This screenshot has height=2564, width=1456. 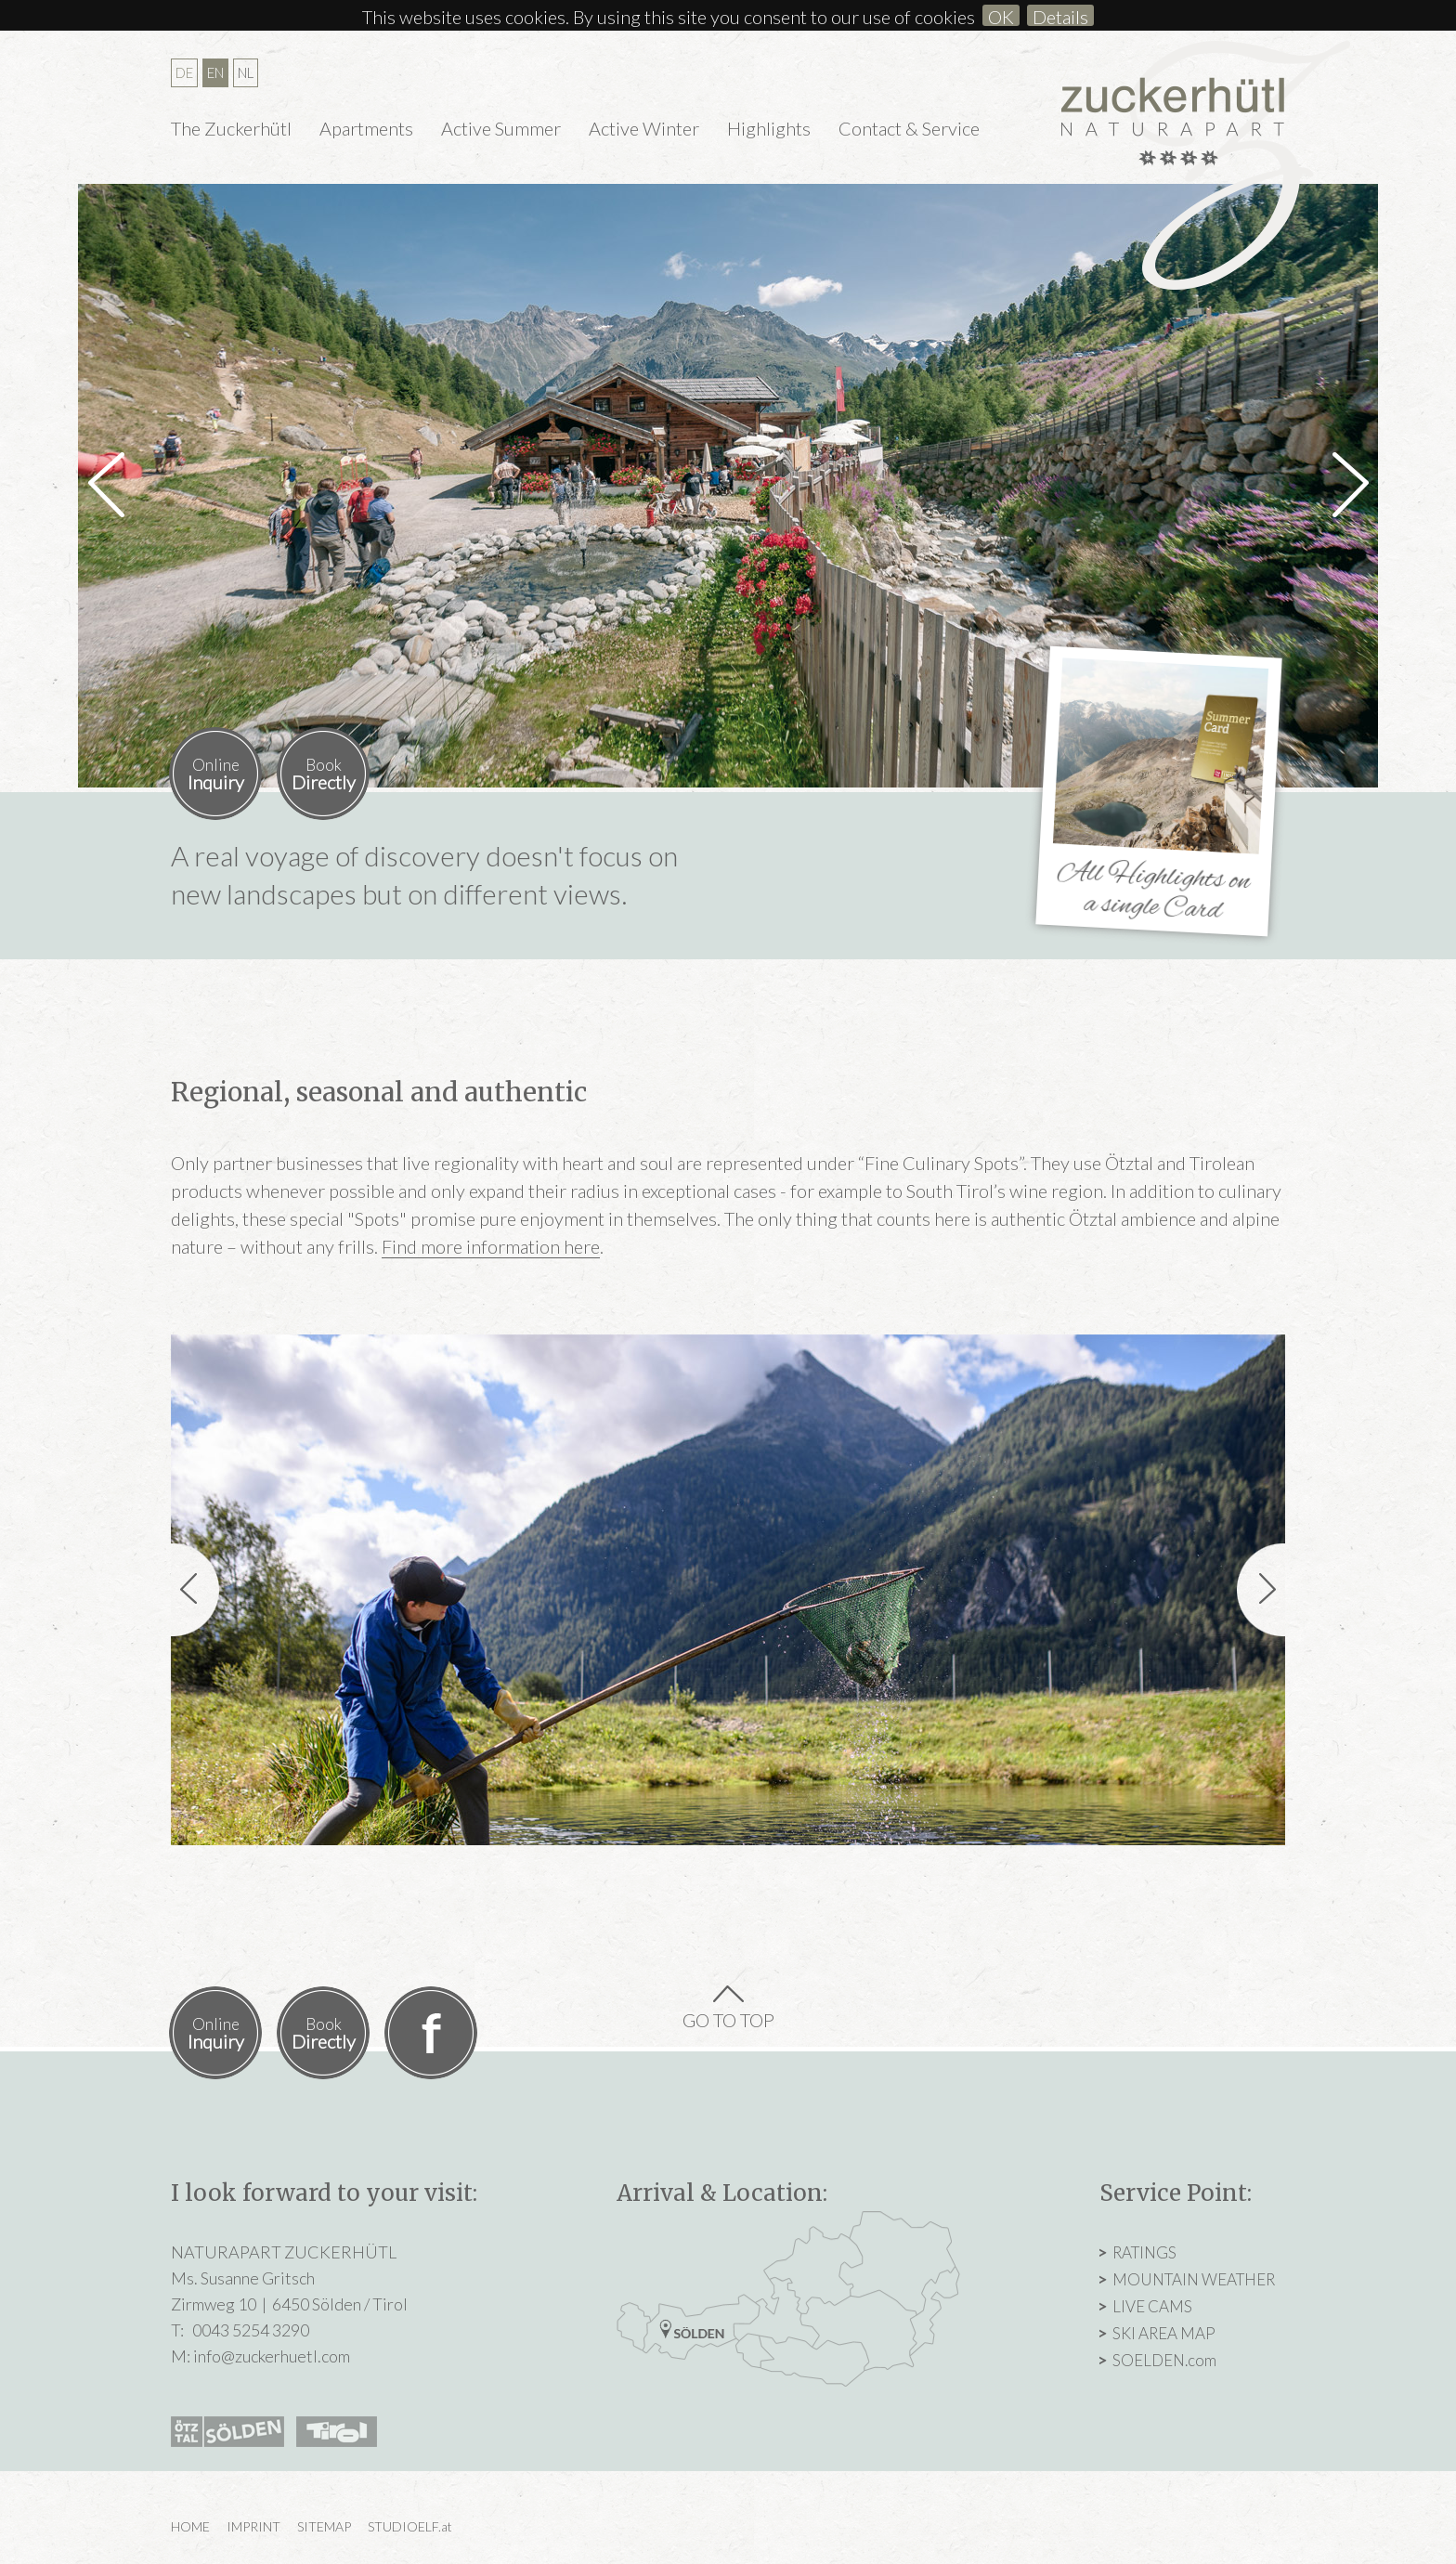 What do you see at coordinates (728, 485) in the screenshot?
I see `[option]` at bounding box center [728, 485].